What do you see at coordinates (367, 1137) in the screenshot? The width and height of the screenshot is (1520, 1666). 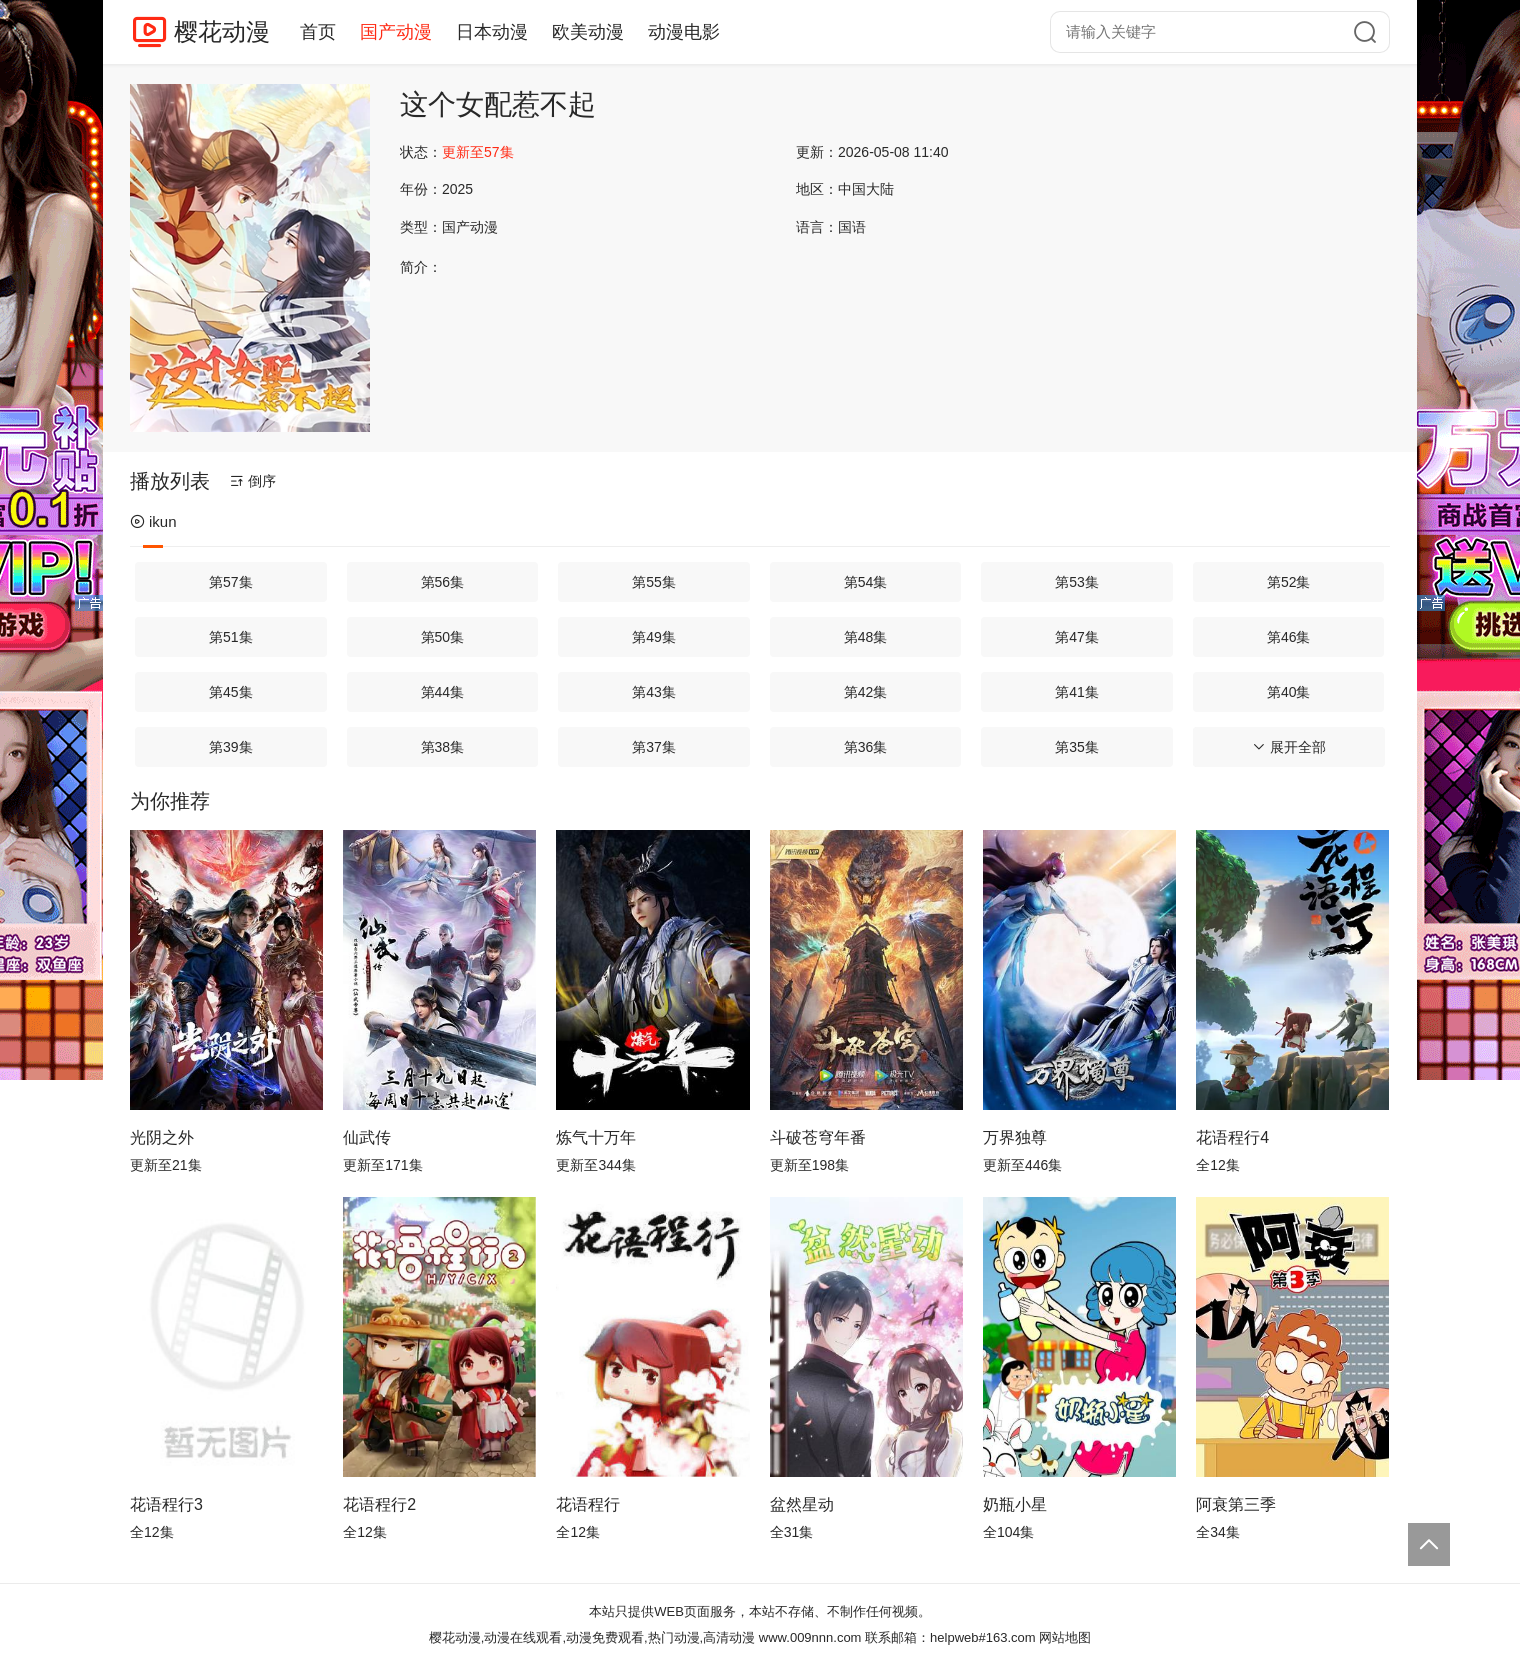 I see `仙武传` at bounding box center [367, 1137].